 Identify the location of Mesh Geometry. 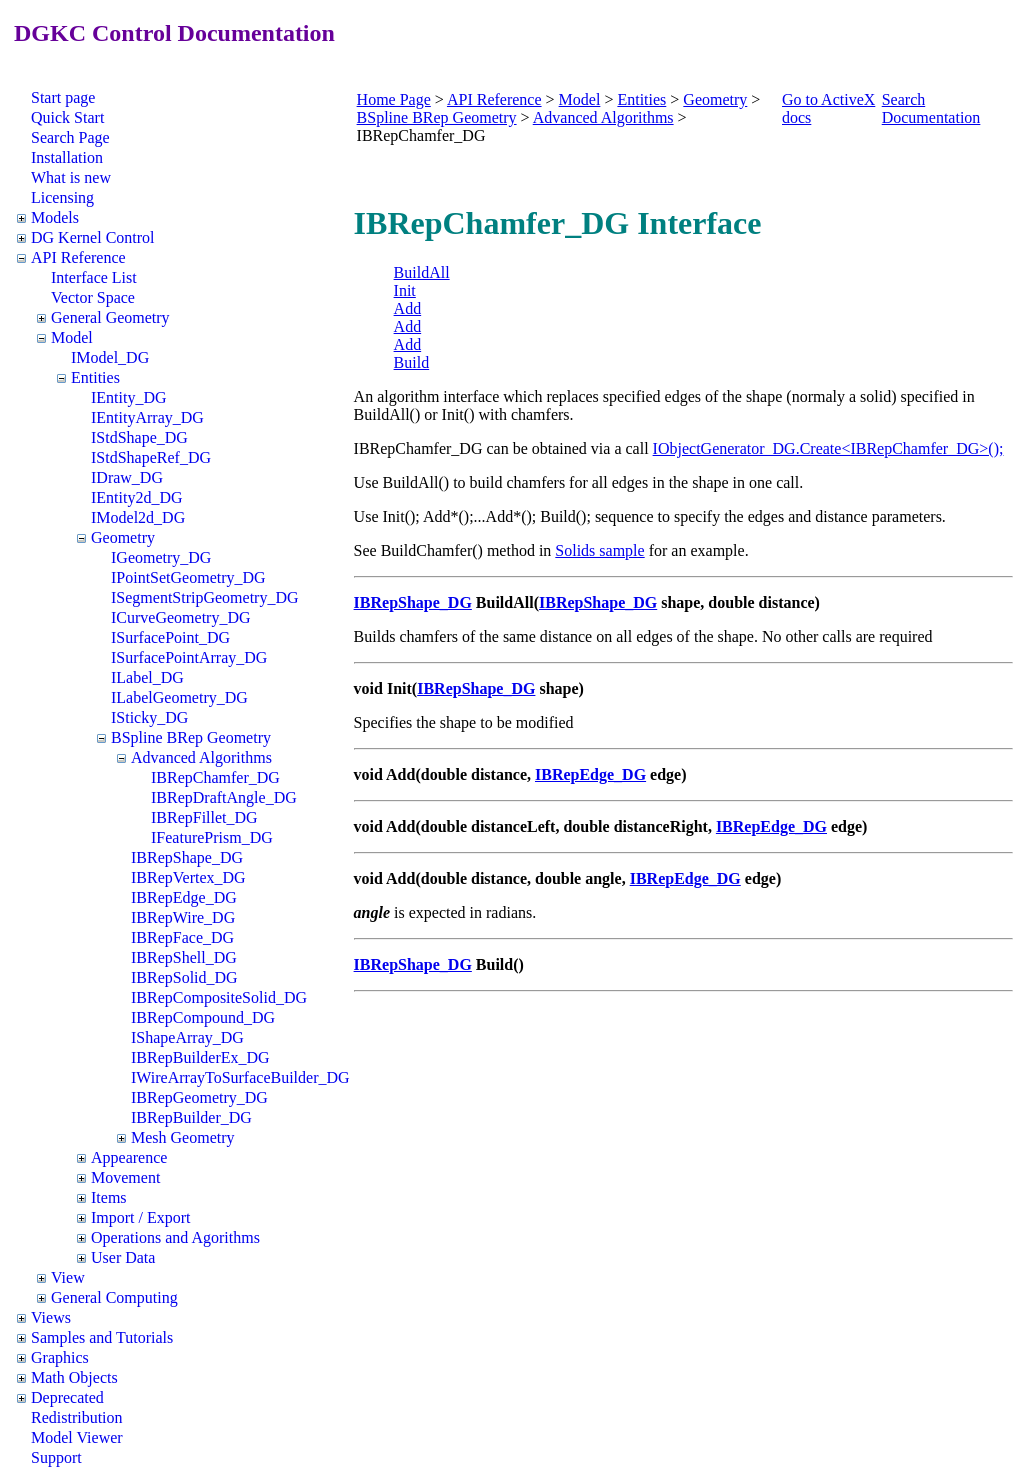
(183, 1137).